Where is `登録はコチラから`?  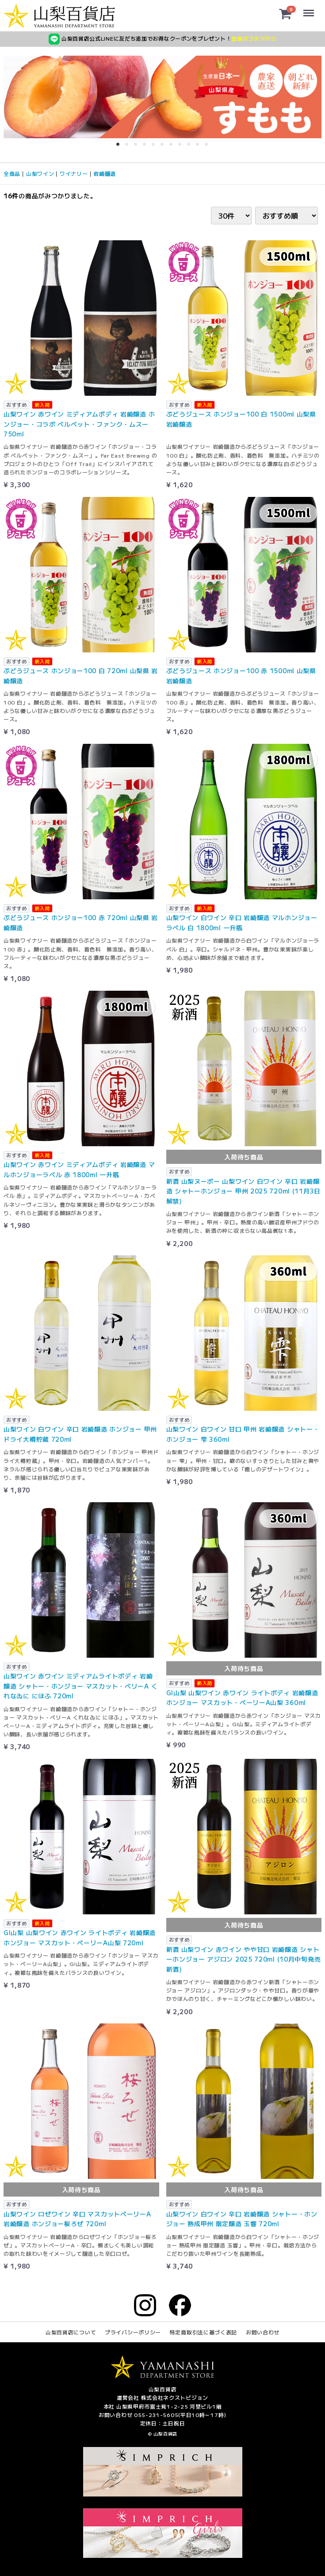 登録はコチラから is located at coordinates (253, 38).